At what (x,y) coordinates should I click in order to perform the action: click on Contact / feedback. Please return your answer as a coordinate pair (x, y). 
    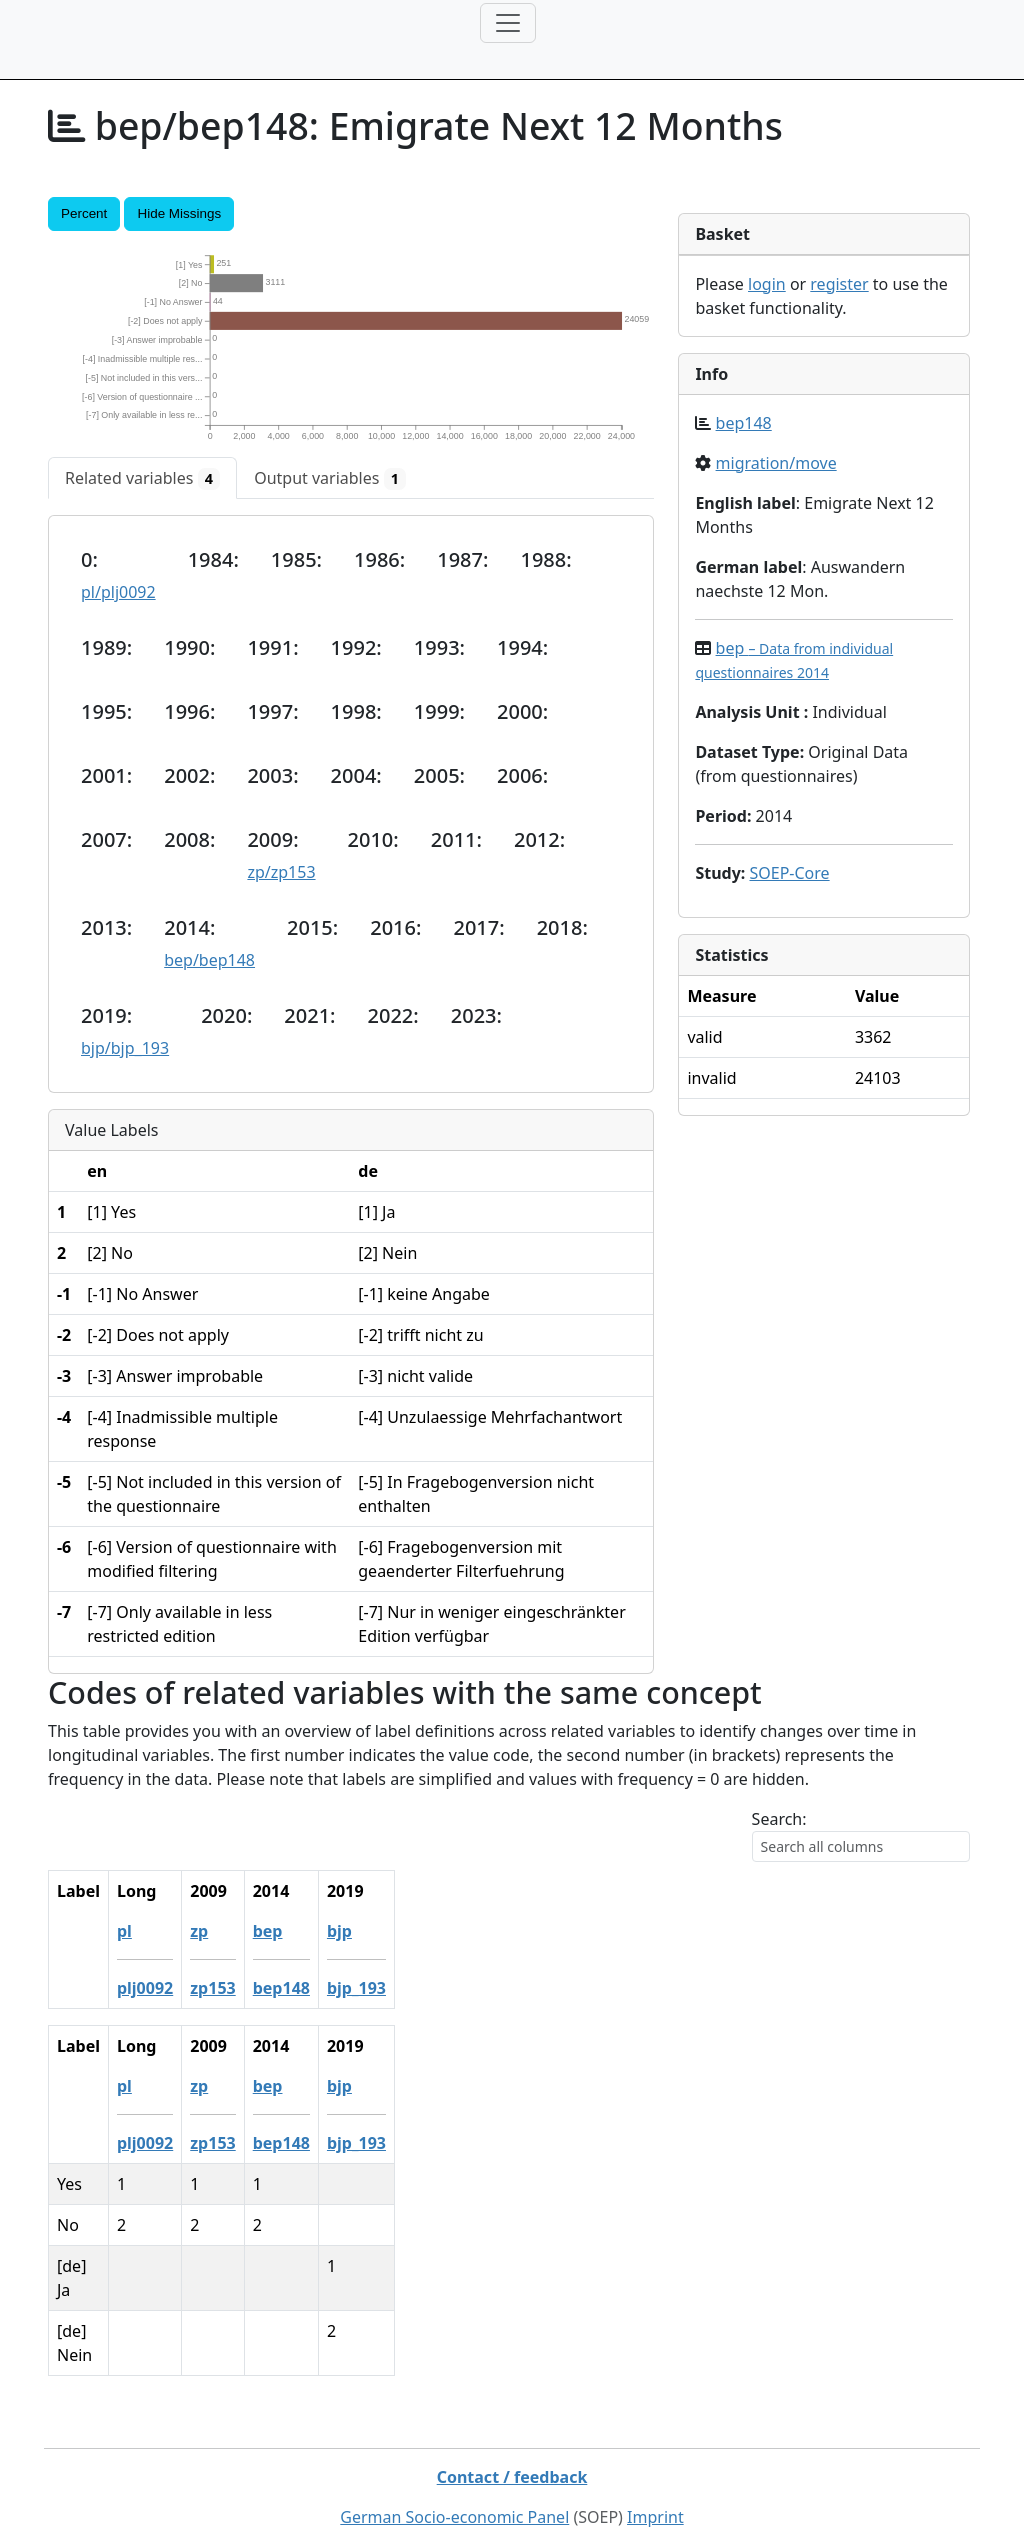
    Looking at the image, I should click on (512, 2429).